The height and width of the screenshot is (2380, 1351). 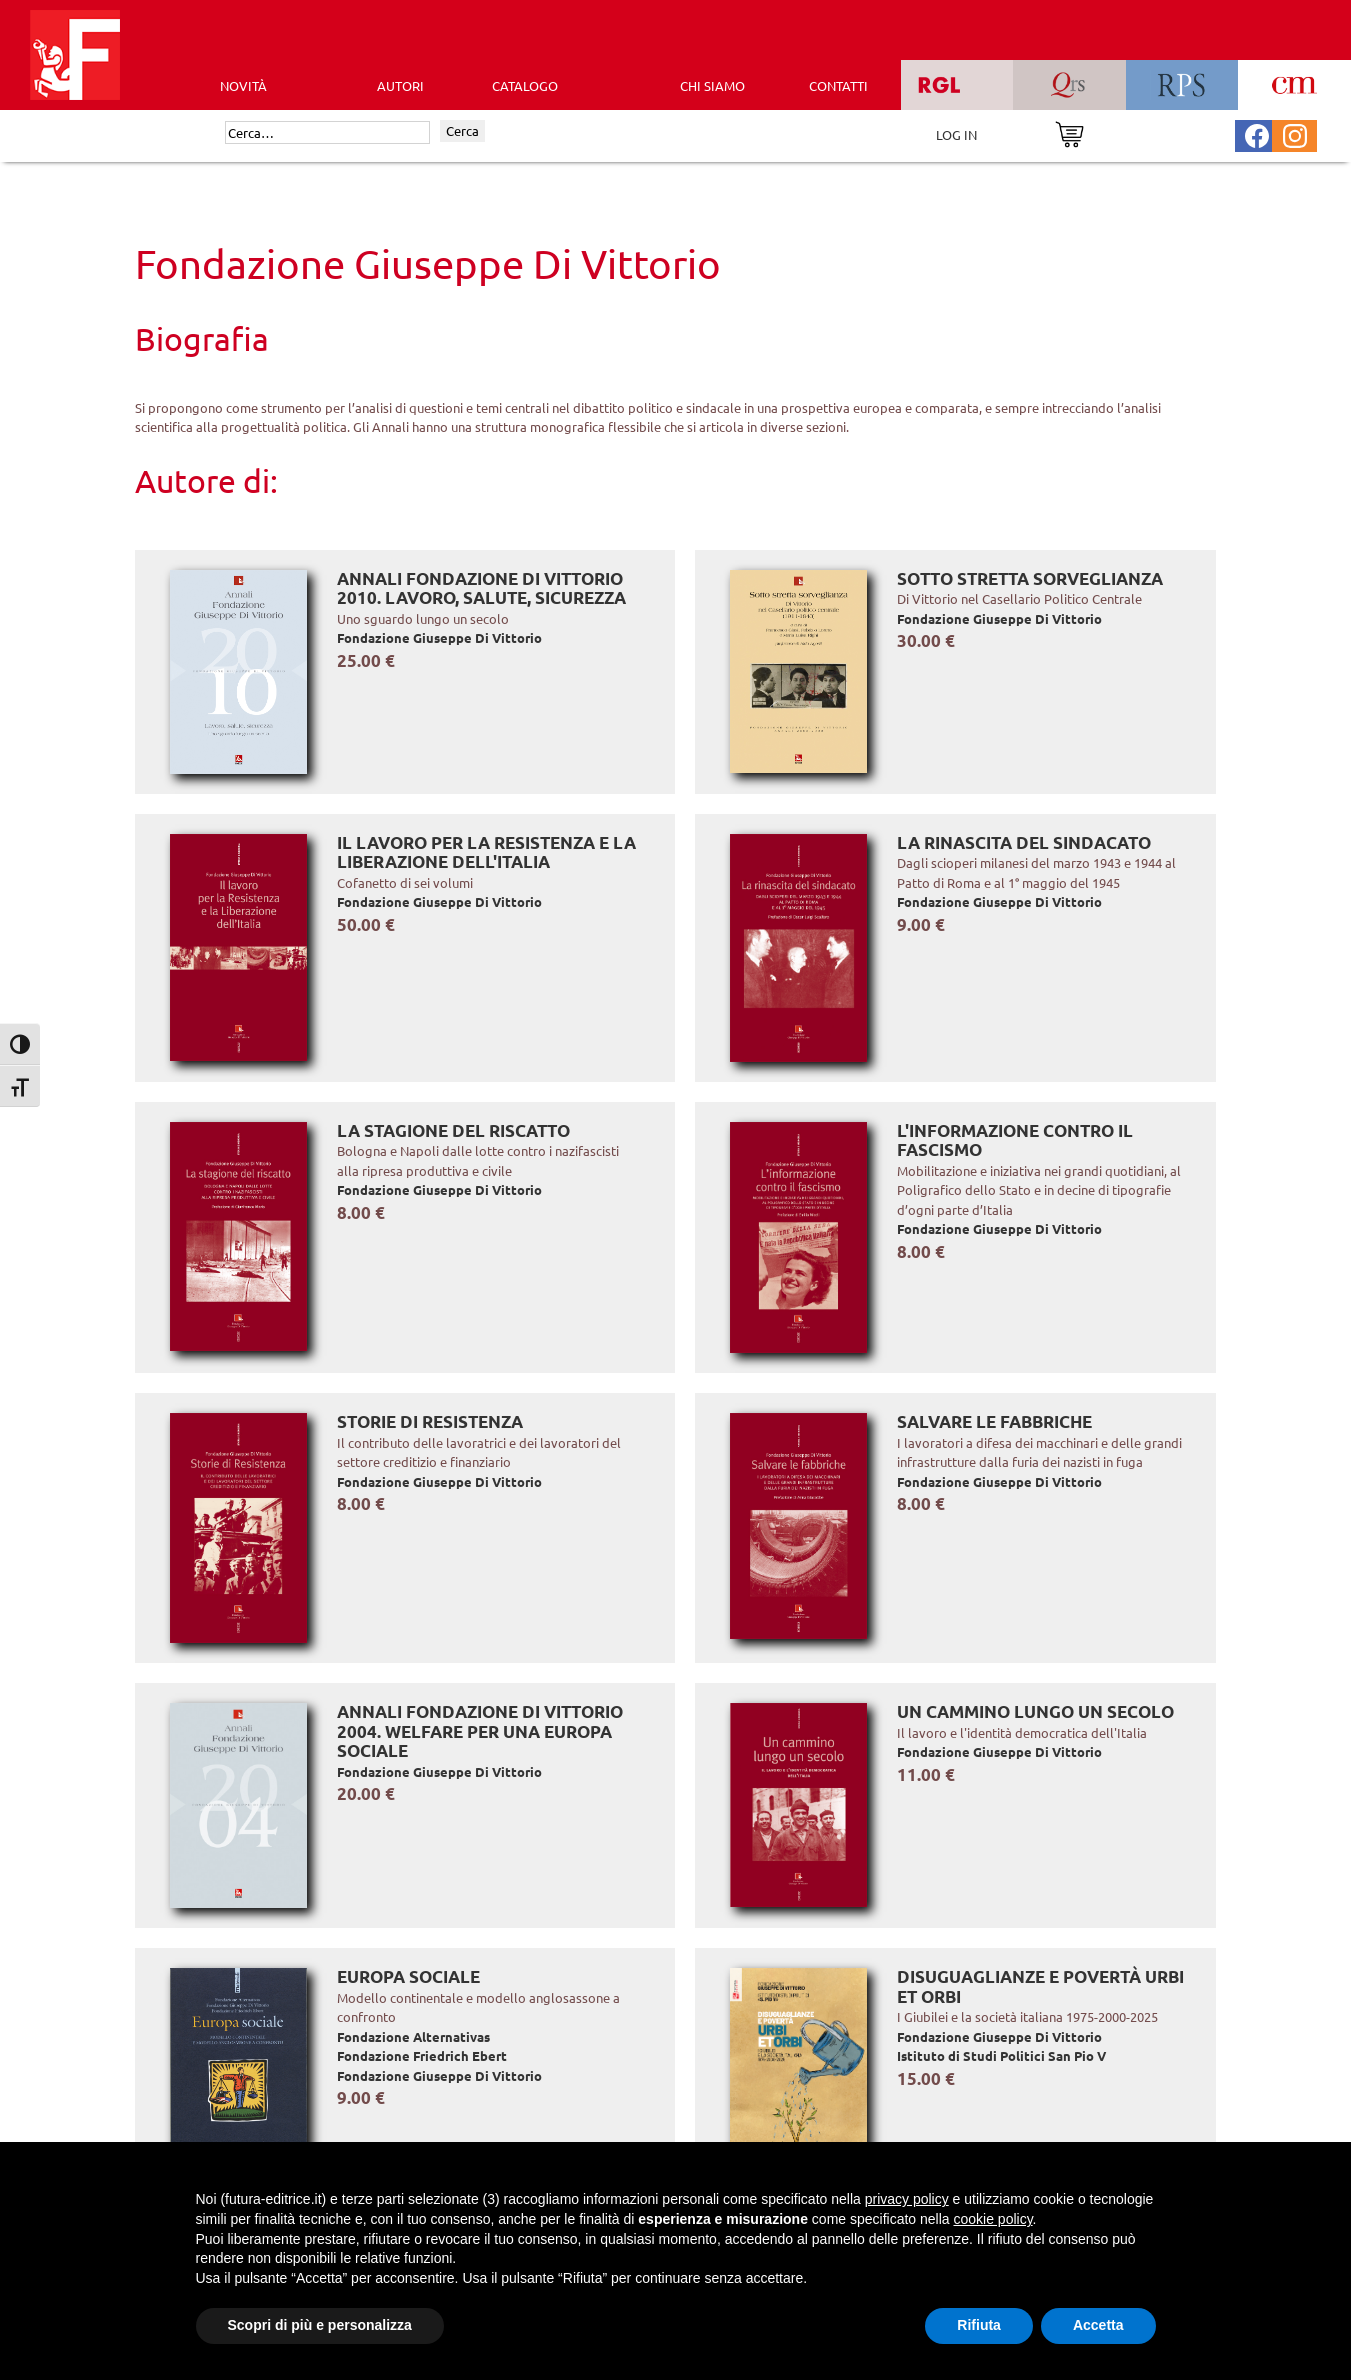 I want to click on Un cammino lungo un secolo, so click(x=1035, y=1711).